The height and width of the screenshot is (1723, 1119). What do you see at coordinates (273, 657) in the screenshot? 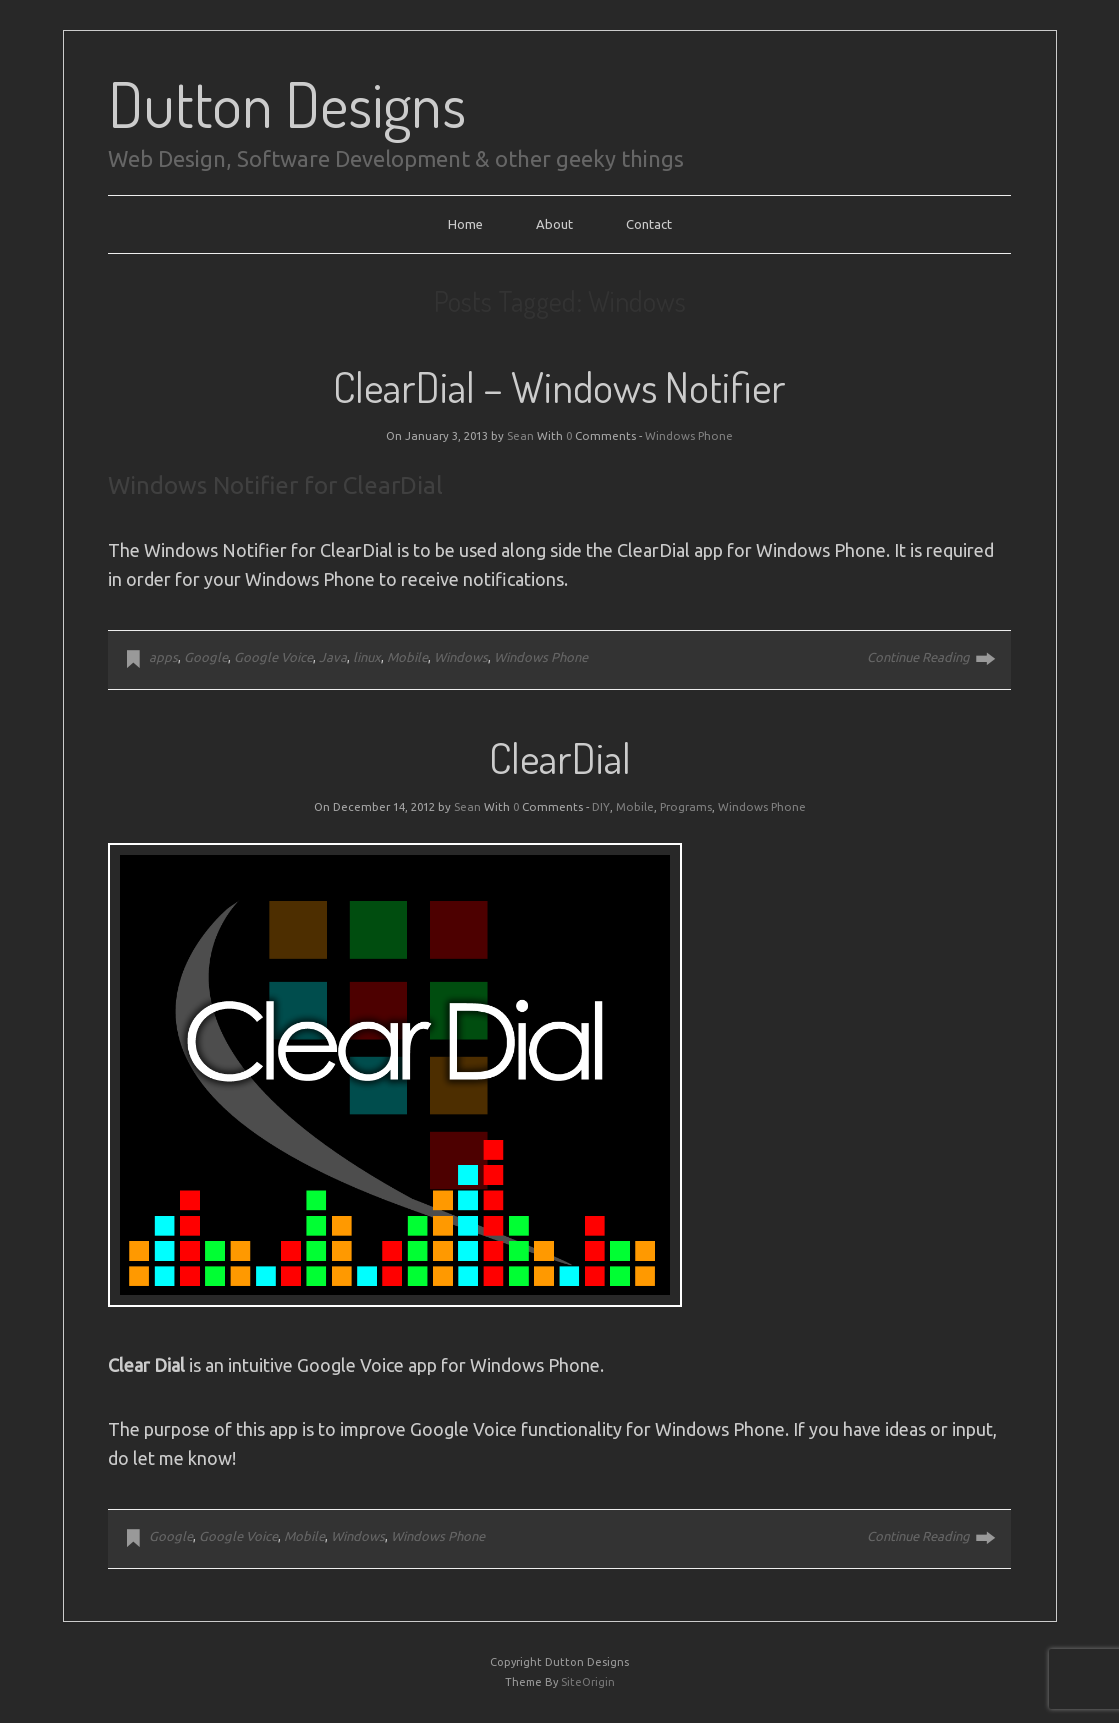
I see `Google Voice` at bounding box center [273, 657].